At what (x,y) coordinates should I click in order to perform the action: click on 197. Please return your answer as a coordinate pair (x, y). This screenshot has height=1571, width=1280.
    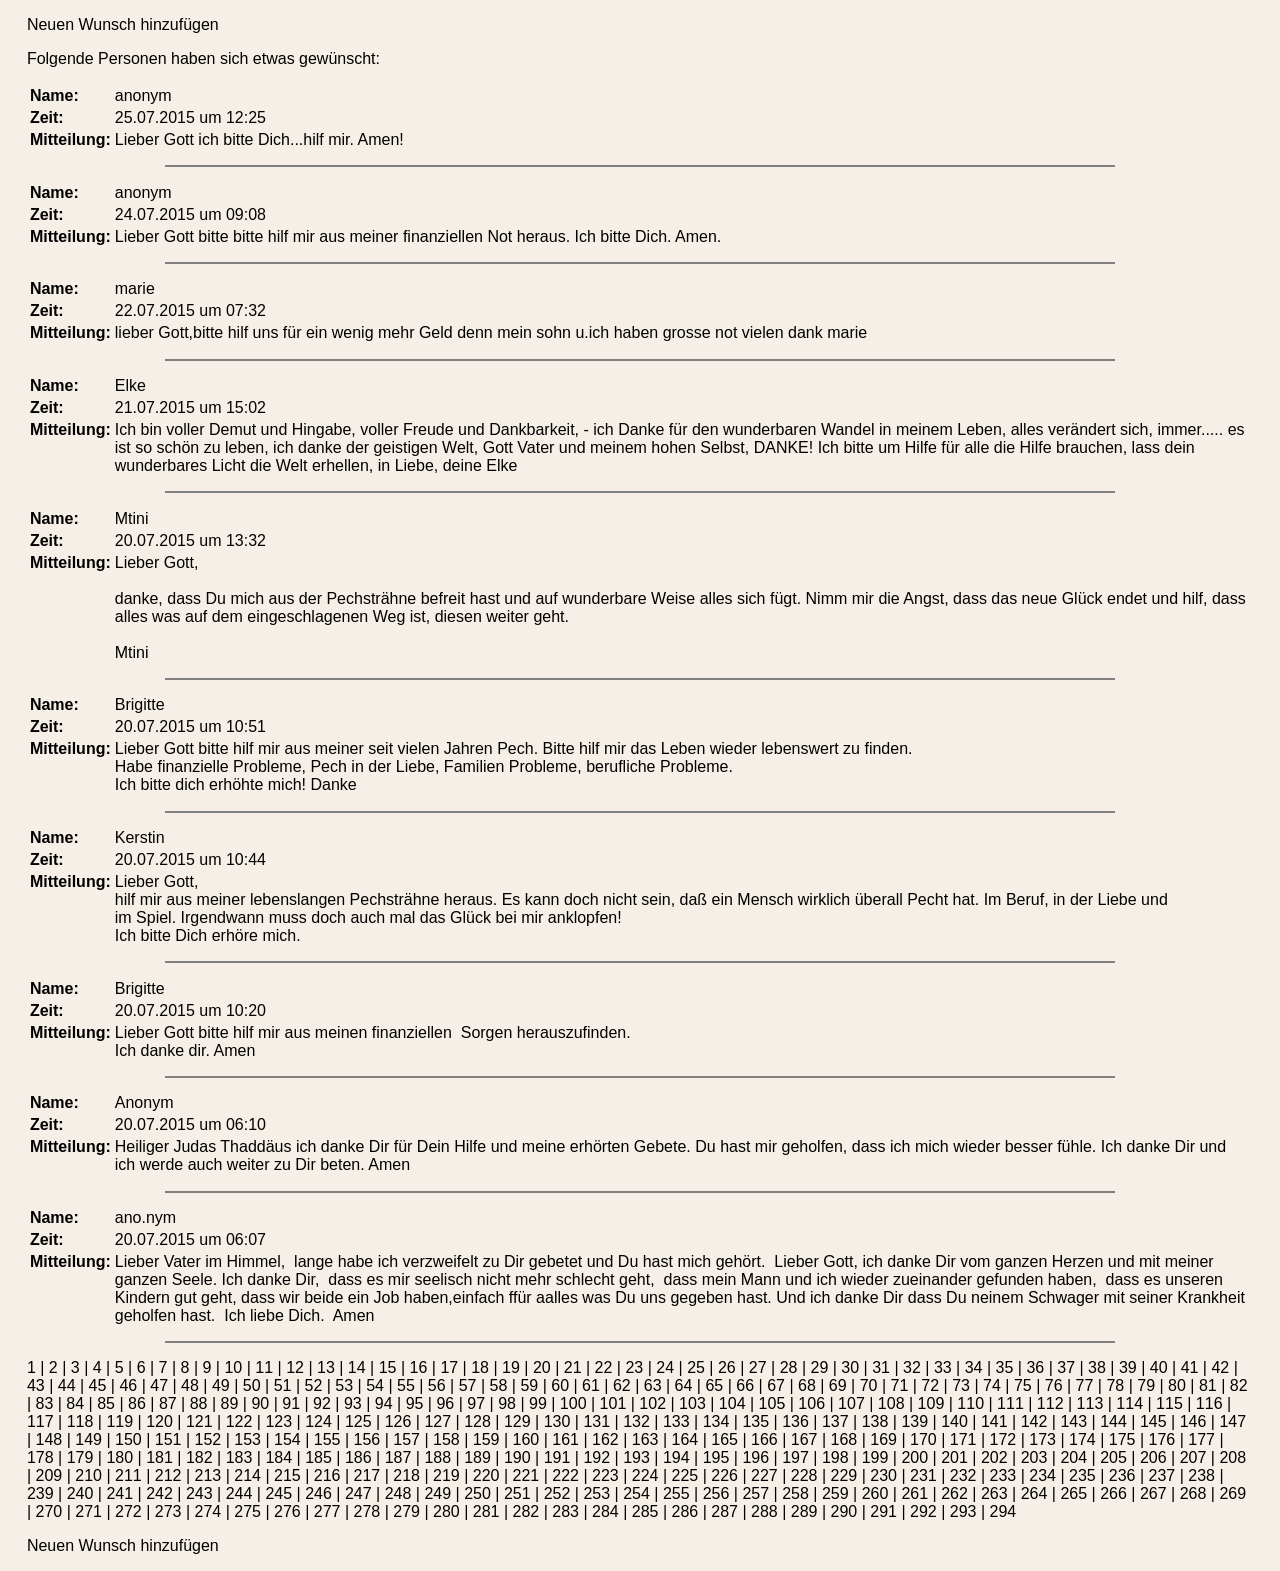
    Looking at the image, I should click on (795, 1457).